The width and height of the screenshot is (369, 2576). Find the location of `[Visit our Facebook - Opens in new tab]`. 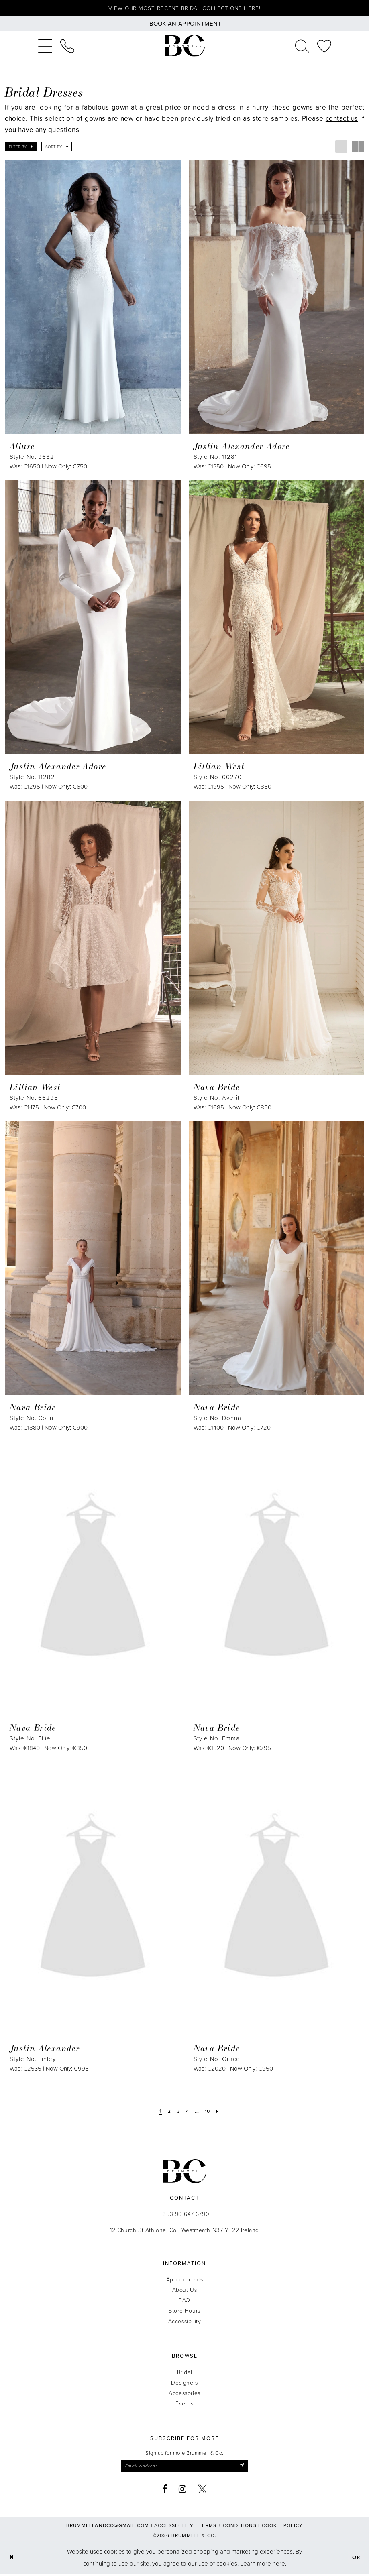

[Visit our Facebook - Opens in new tab] is located at coordinates (165, 2491).